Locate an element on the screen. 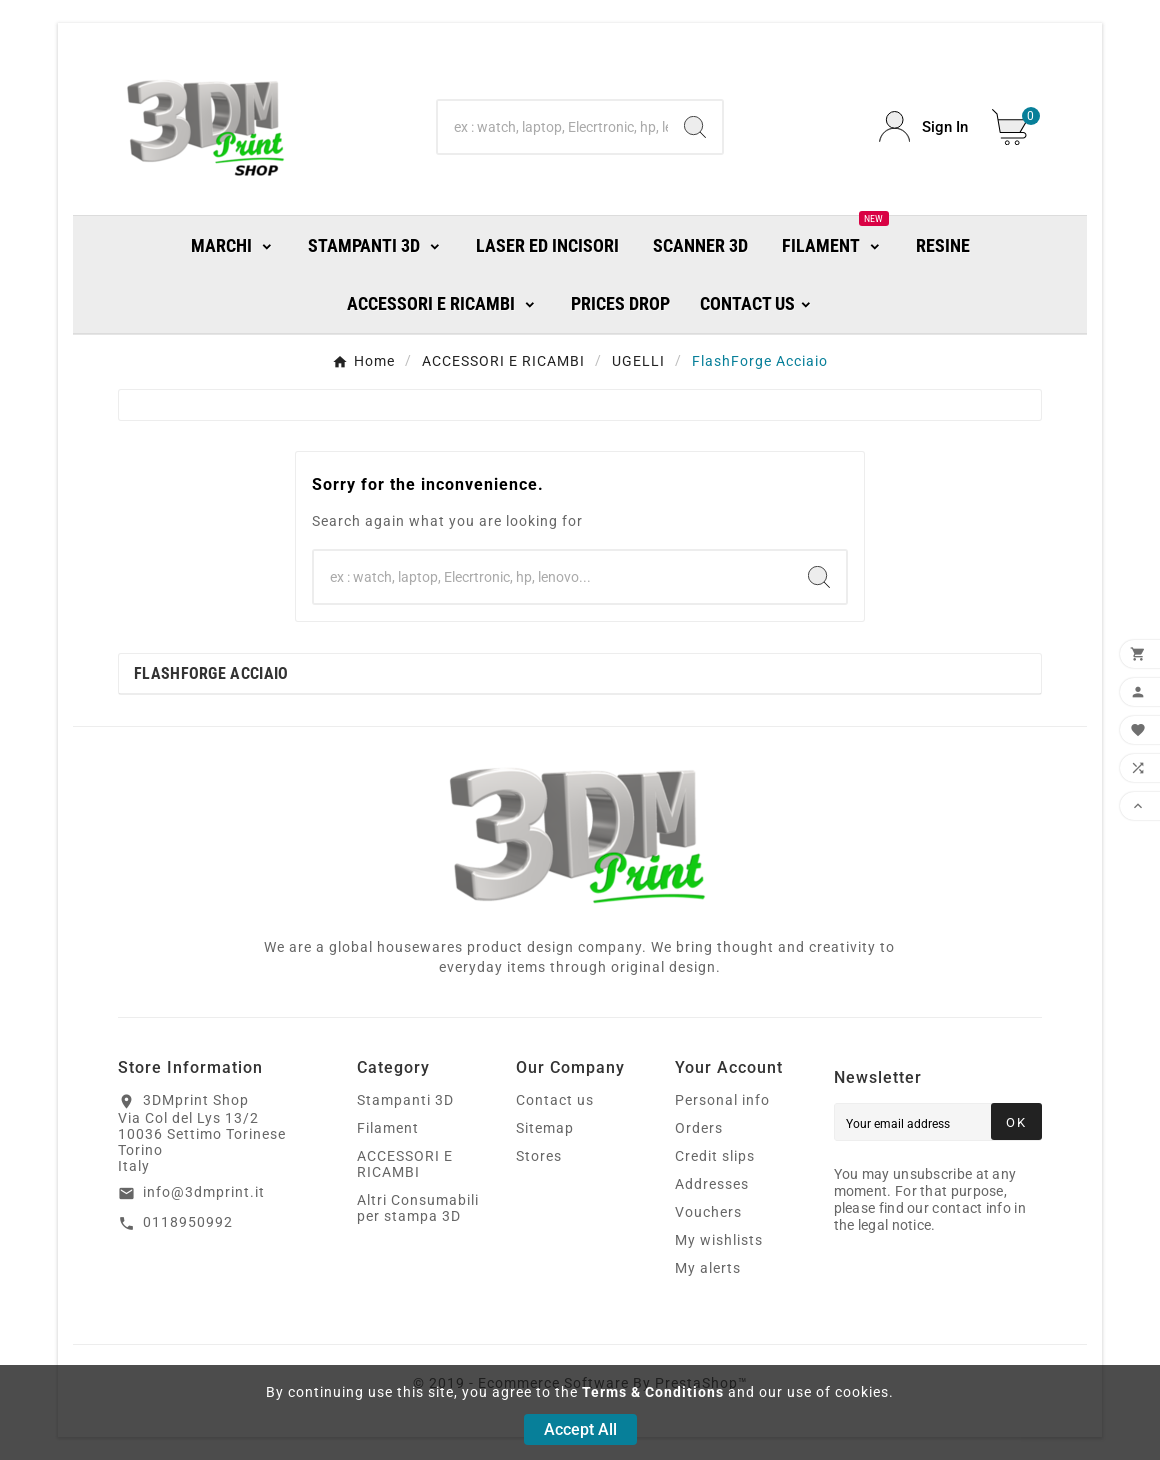  Addresses is located at coordinates (712, 1184).